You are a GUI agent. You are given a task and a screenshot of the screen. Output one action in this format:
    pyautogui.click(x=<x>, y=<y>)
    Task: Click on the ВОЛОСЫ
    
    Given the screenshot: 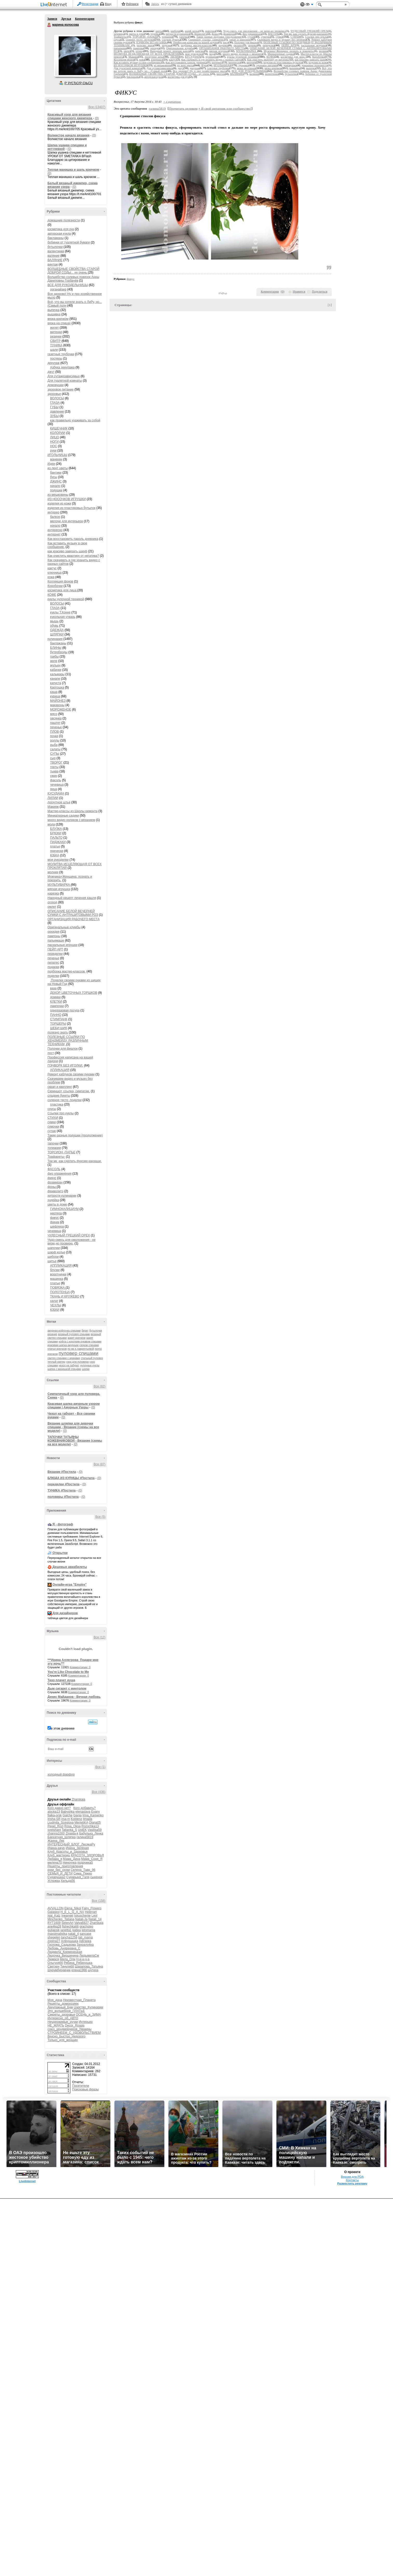 What is the action you would take?
    pyautogui.click(x=57, y=398)
    